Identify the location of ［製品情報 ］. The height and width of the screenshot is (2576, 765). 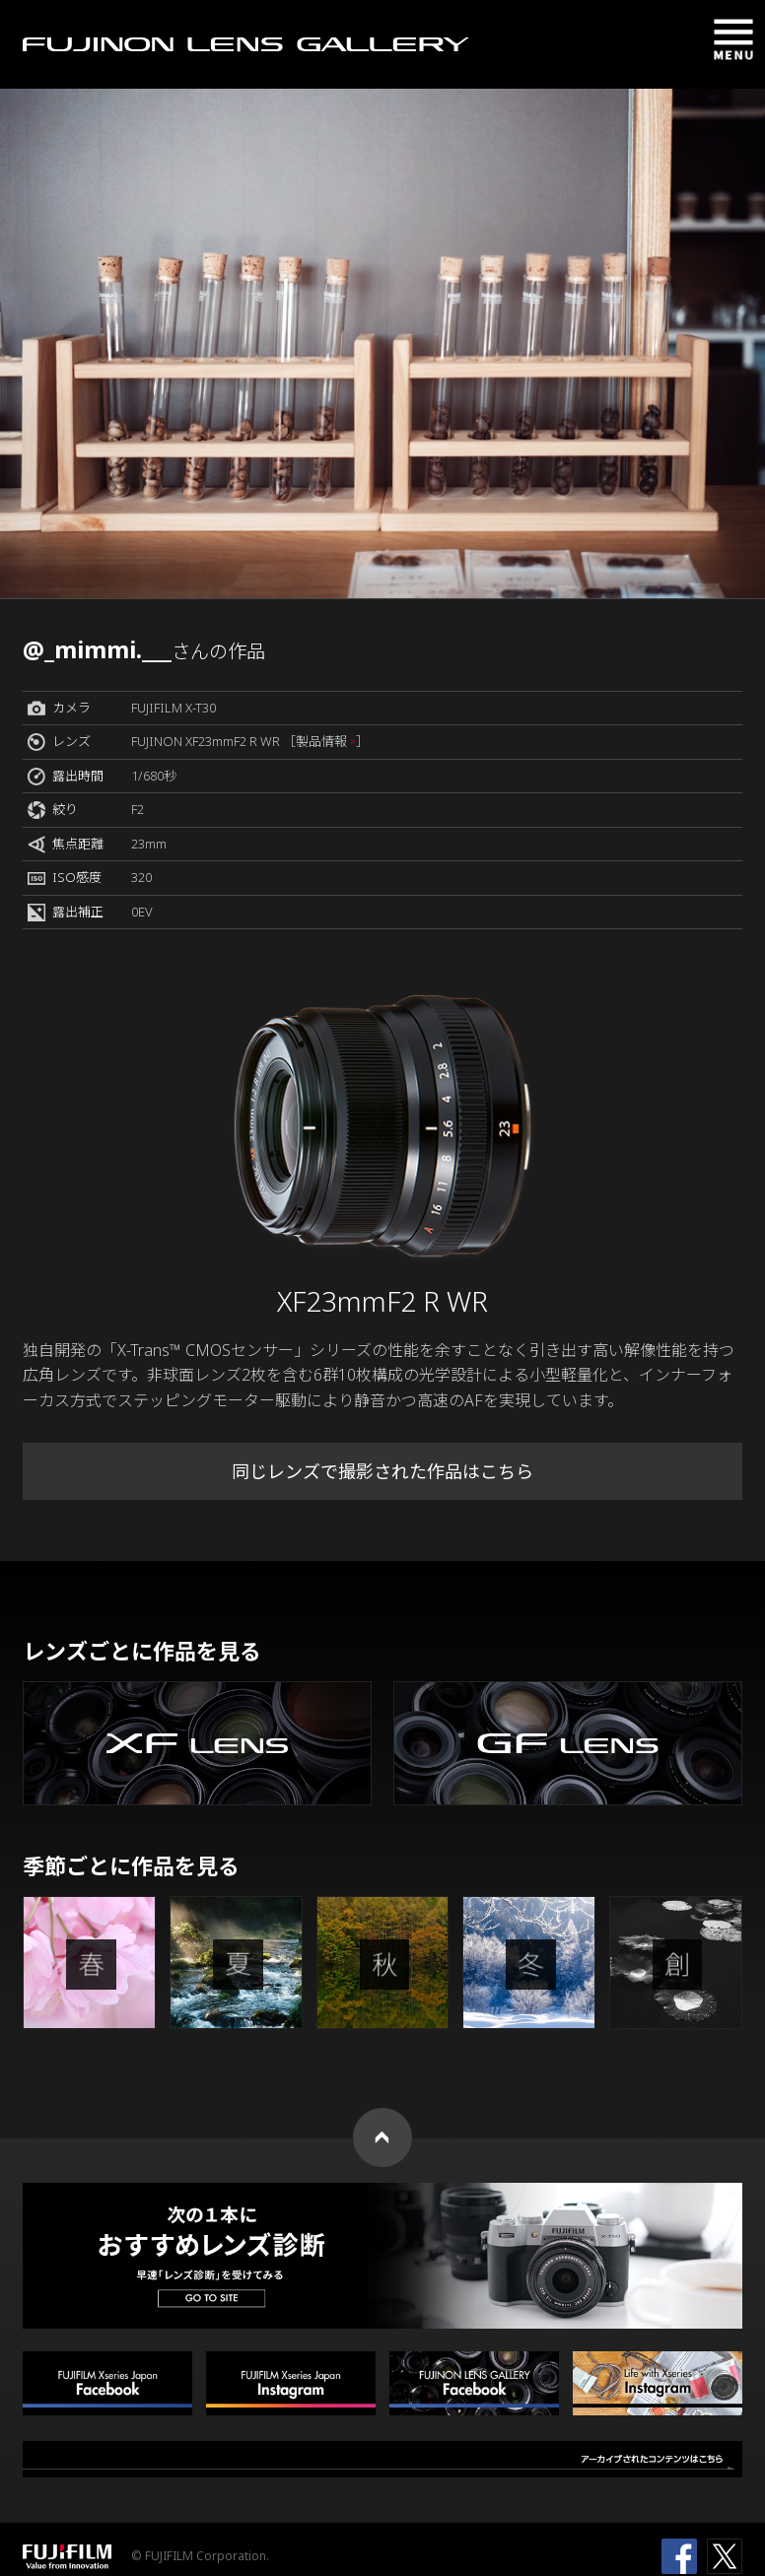
(326, 741).